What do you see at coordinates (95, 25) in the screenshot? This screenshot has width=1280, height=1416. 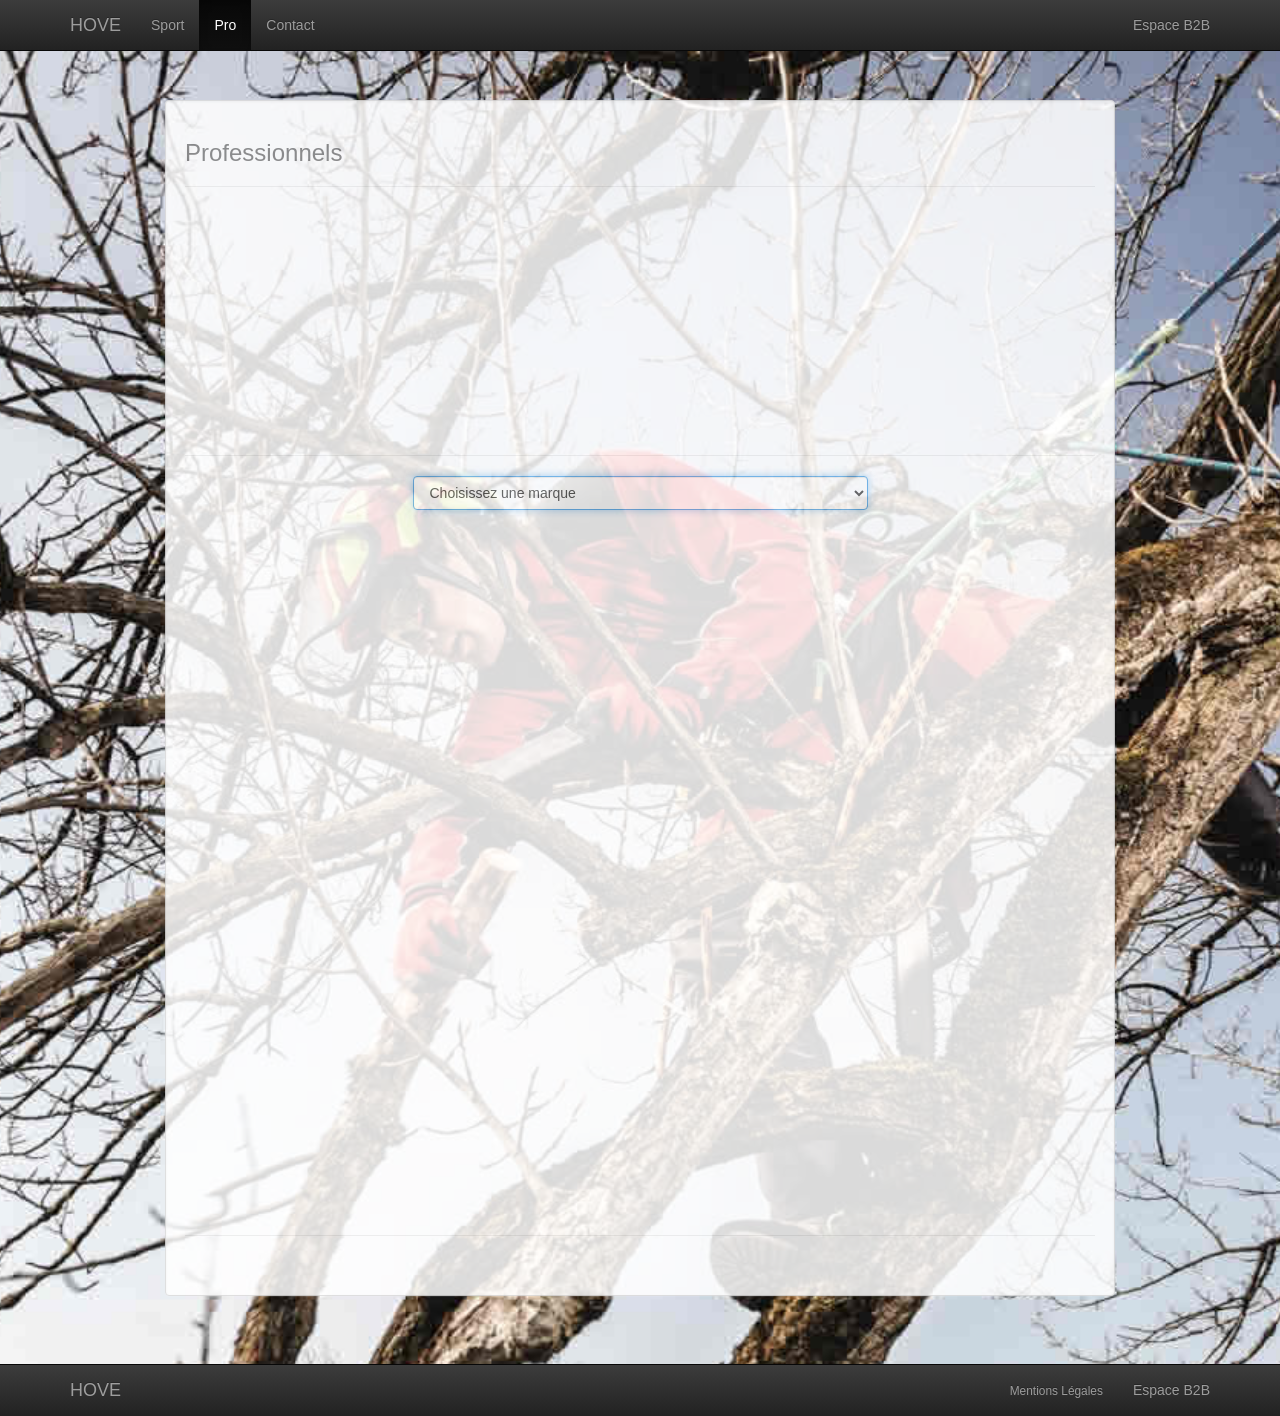 I see `HOVE` at bounding box center [95, 25].